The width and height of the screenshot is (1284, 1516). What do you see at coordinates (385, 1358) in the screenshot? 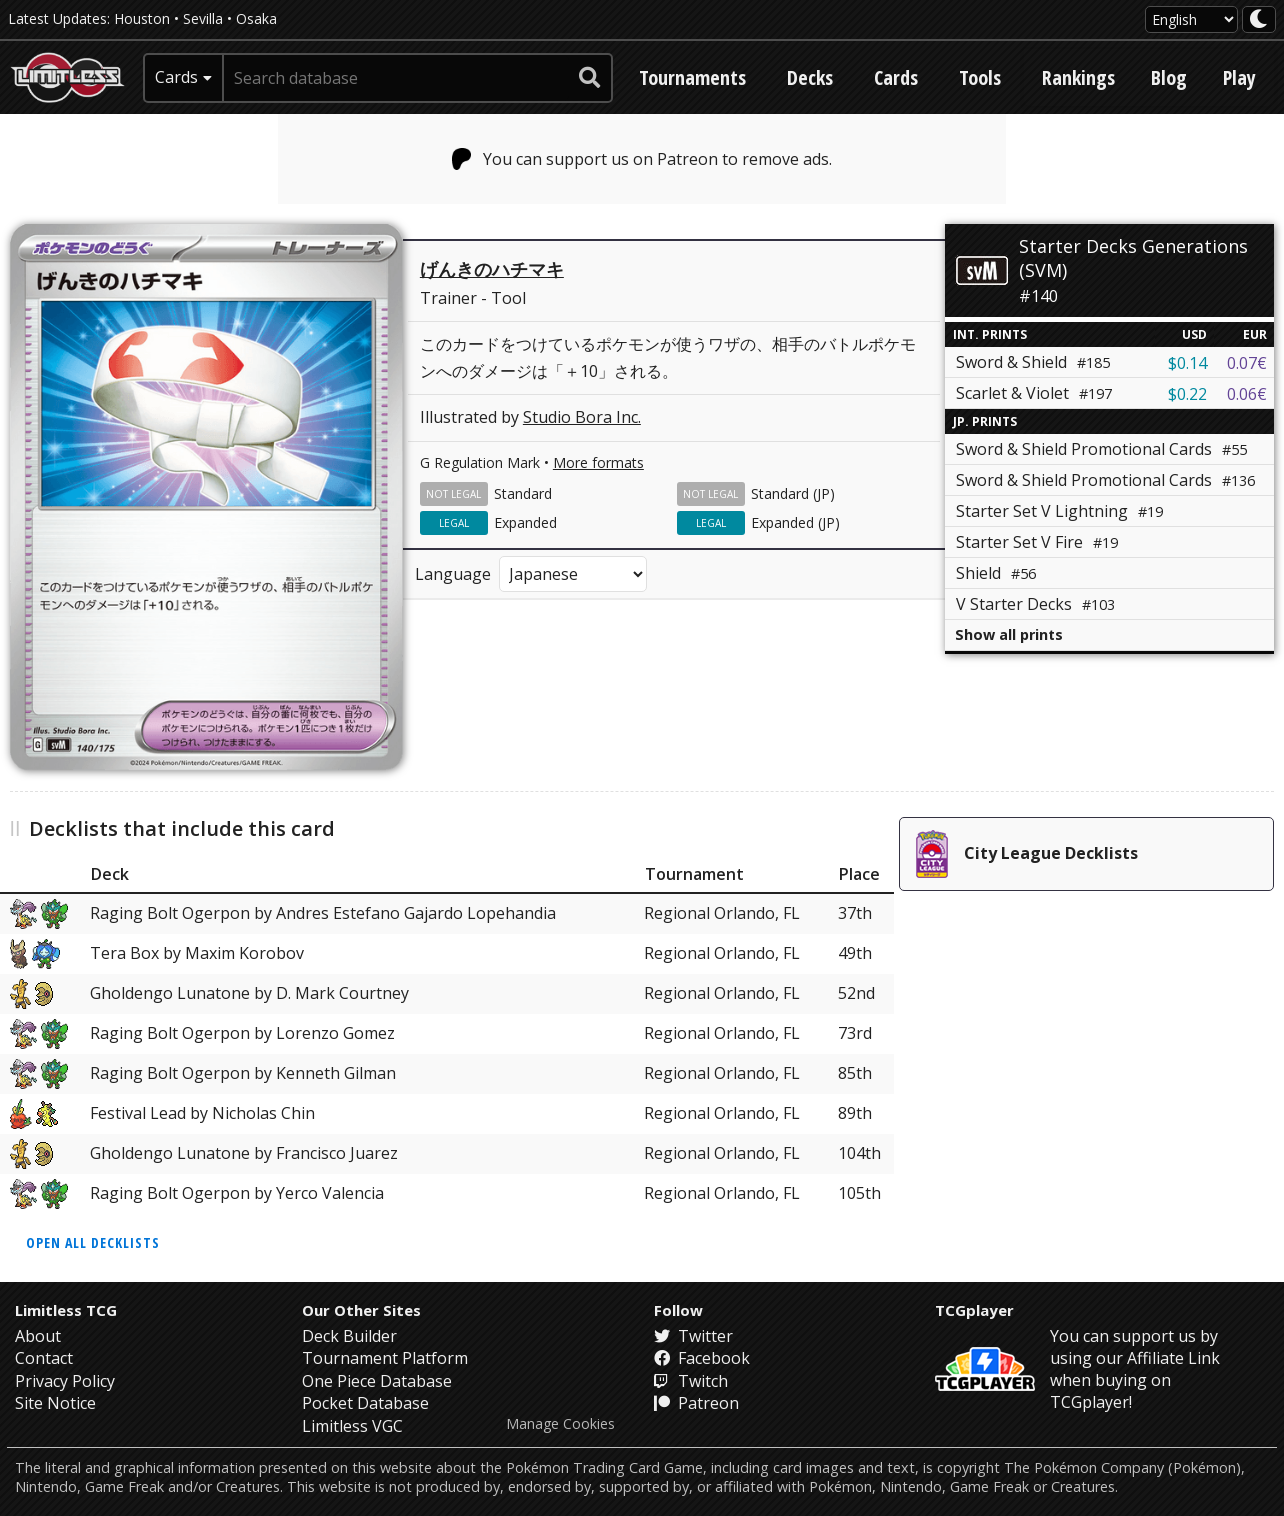
I see `Tournament Platform` at bounding box center [385, 1358].